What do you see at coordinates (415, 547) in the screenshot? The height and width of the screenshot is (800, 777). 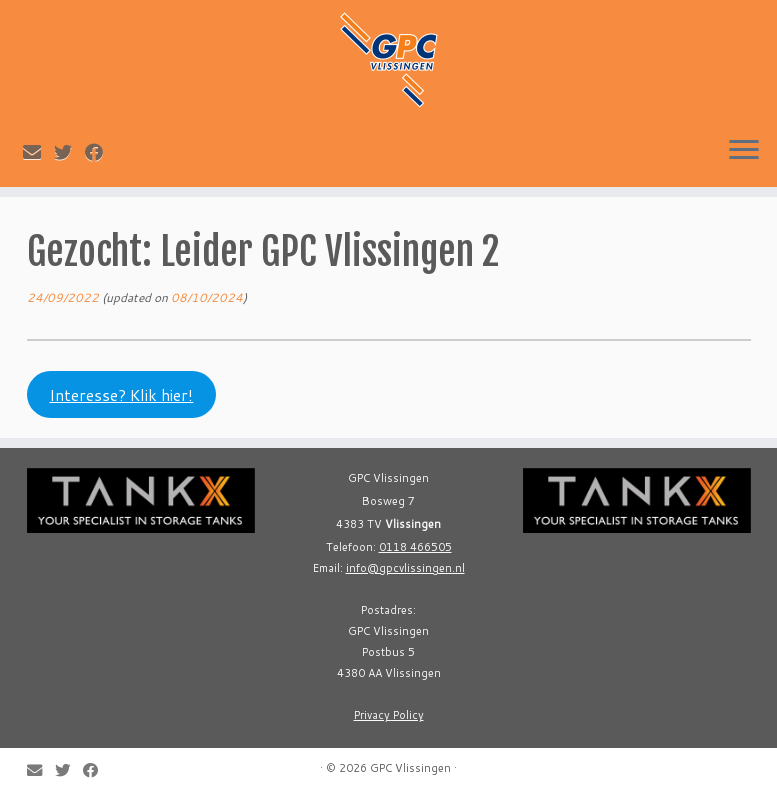 I see `0118 466505` at bounding box center [415, 547].